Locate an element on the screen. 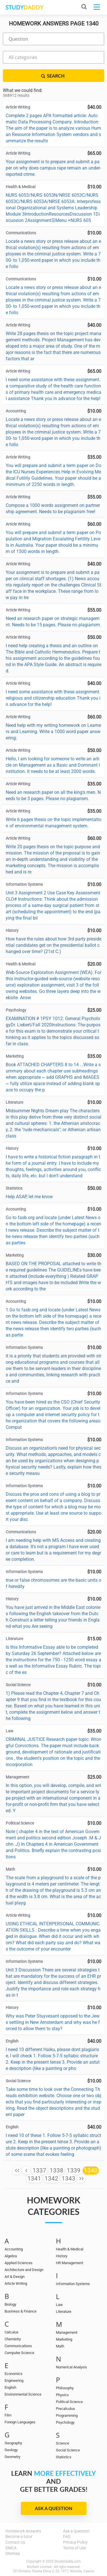  Economics is located at coordinates (14, 2374).